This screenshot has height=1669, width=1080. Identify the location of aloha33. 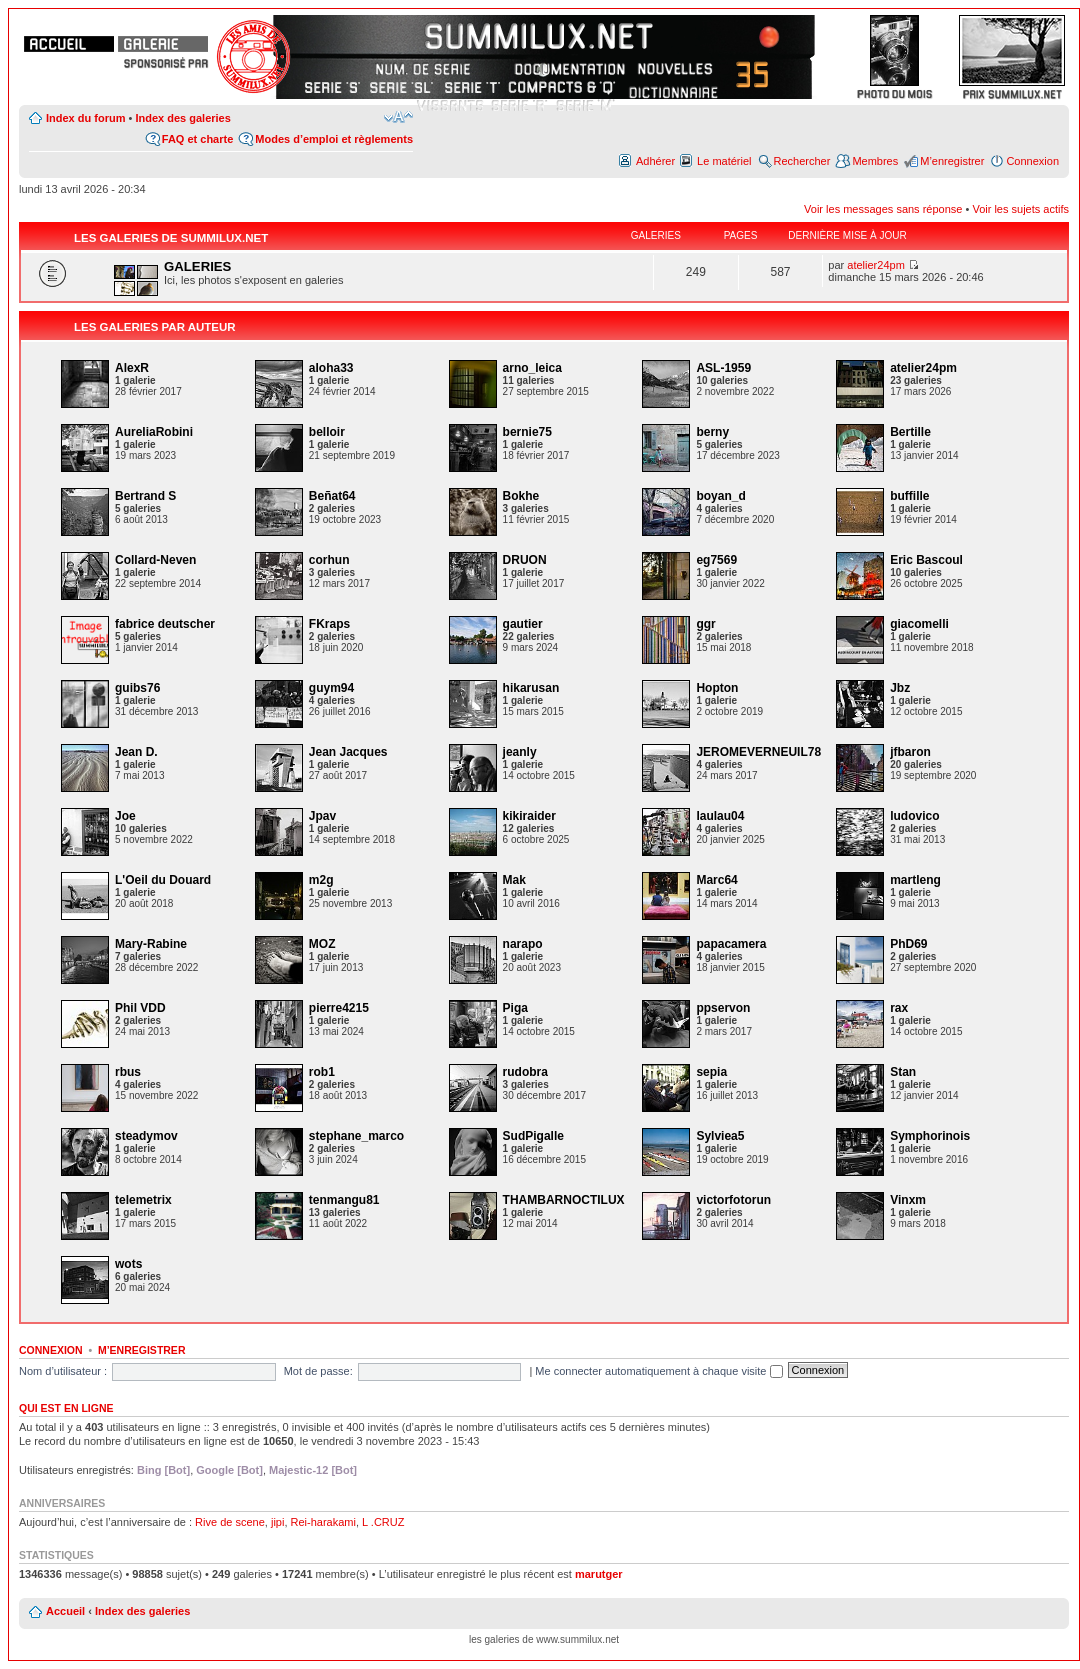
(331, 368).